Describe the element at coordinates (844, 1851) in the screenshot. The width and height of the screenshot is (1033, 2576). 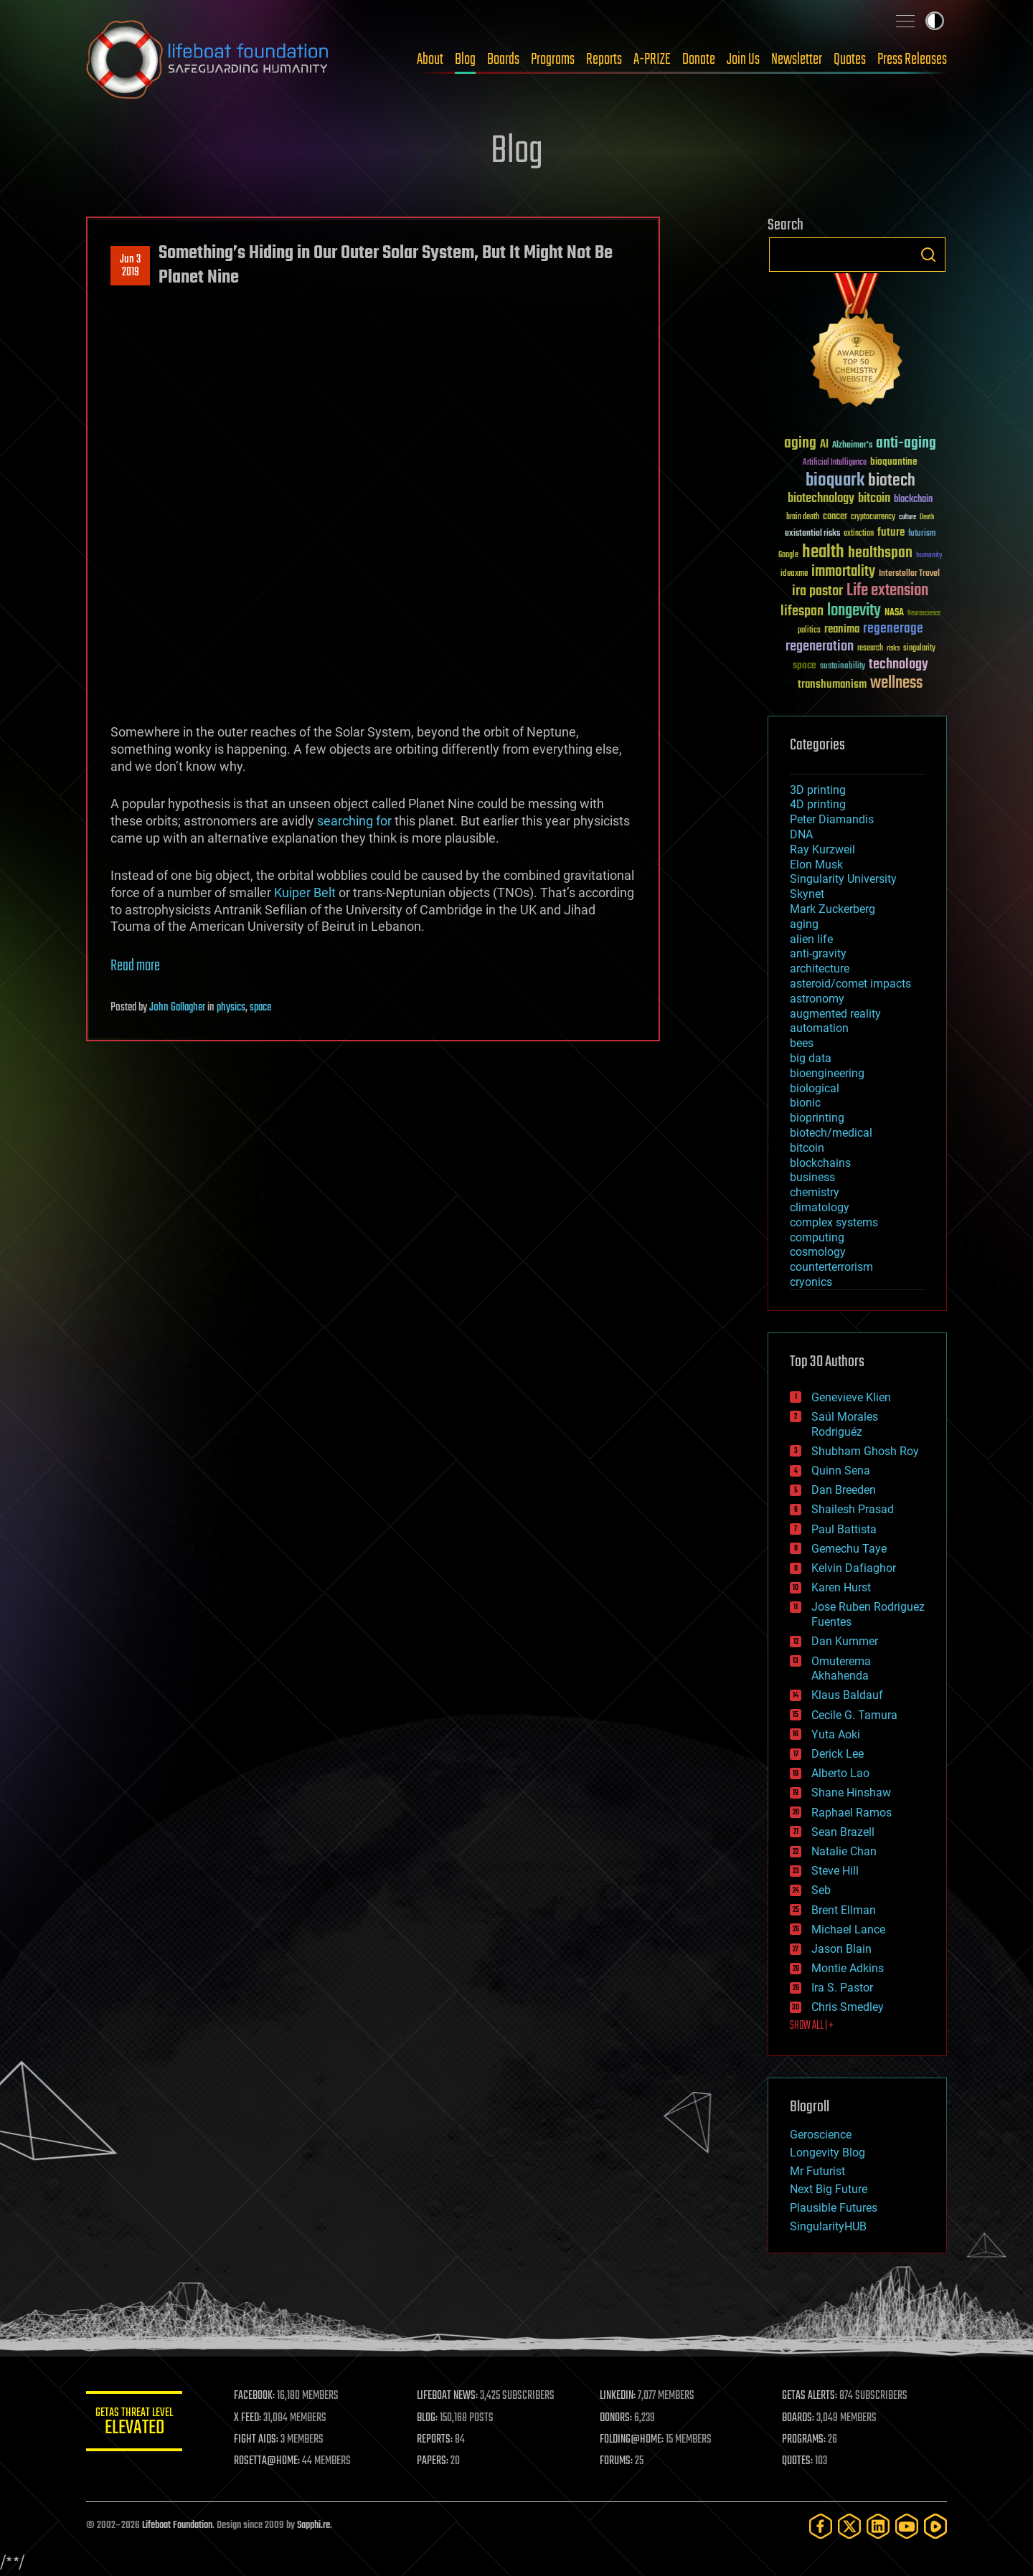
I see `Natalie Chan` at that location.